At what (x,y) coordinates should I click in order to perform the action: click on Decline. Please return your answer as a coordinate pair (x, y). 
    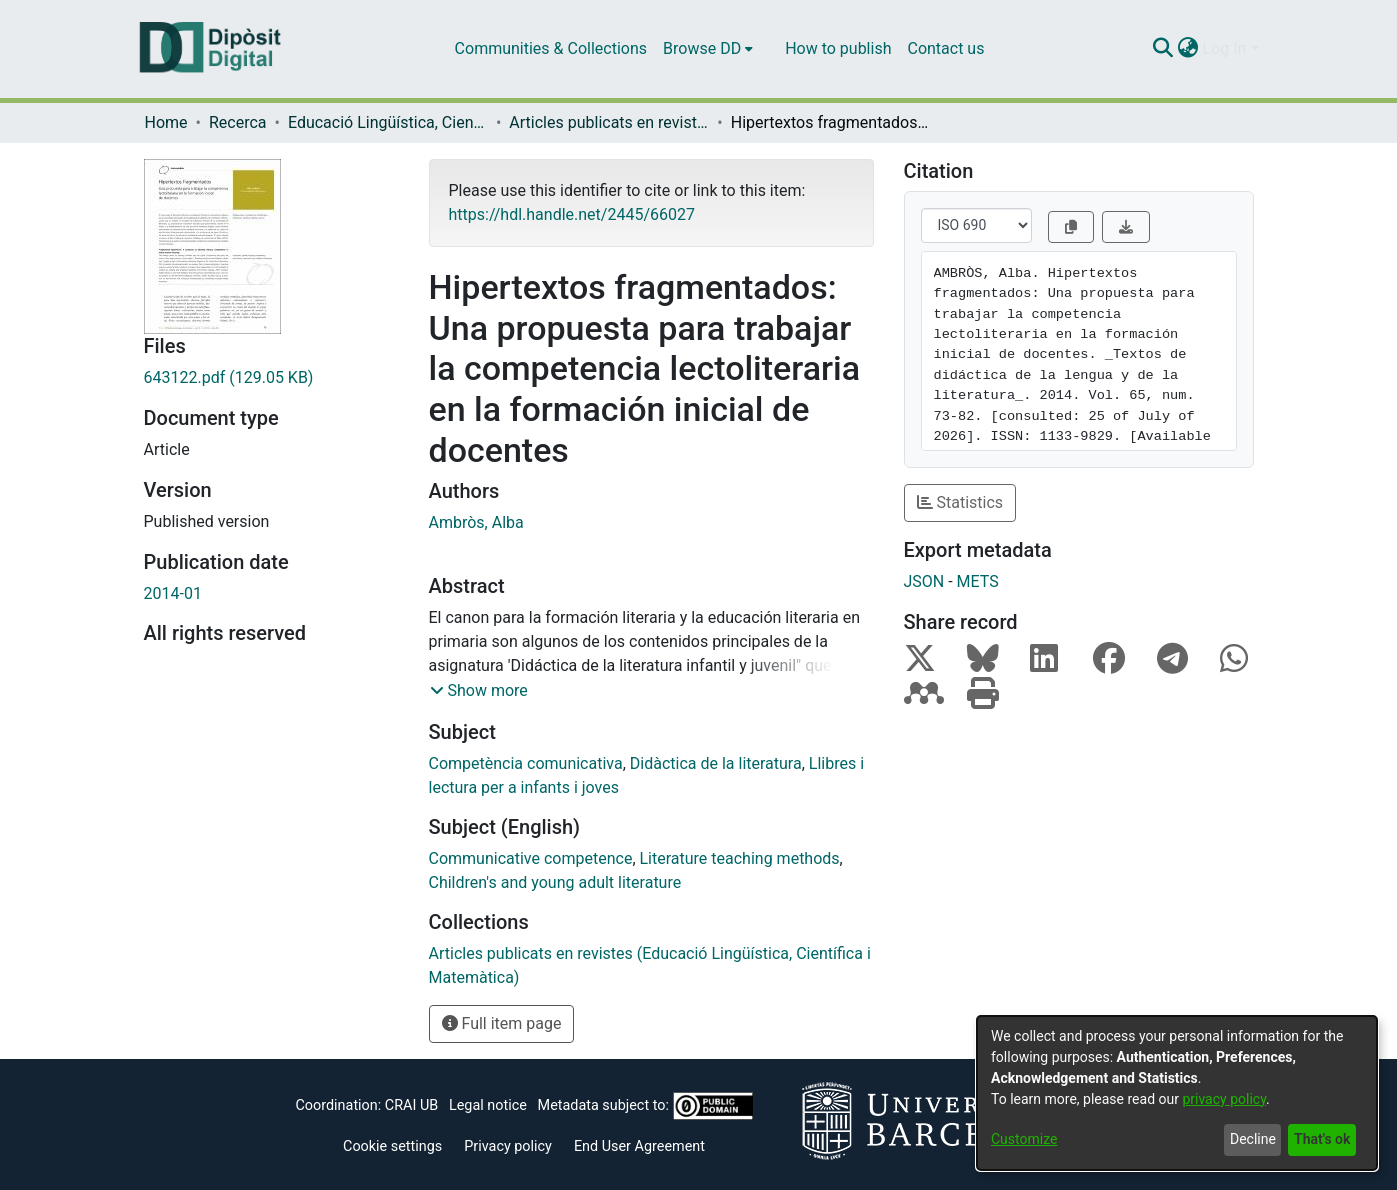
    Looking at the image, I should click on (1253, 1139).